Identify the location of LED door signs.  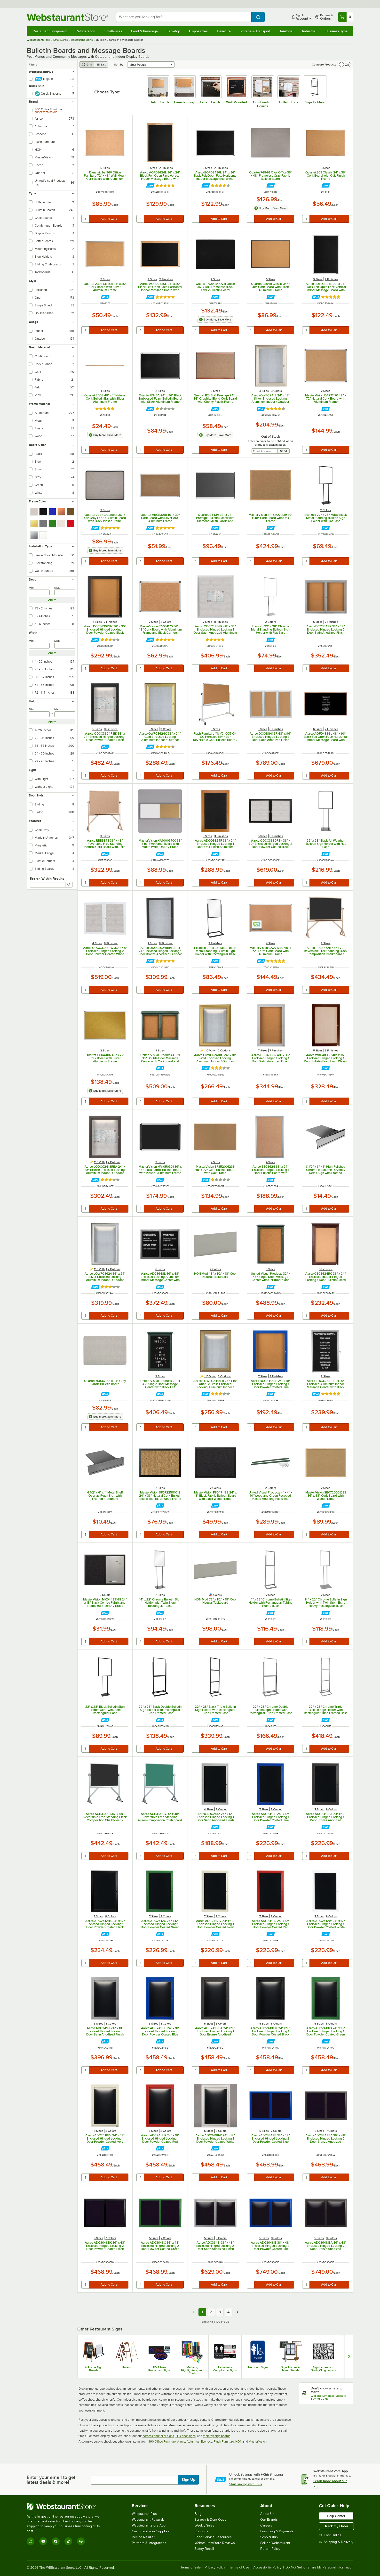
(185, 2436).